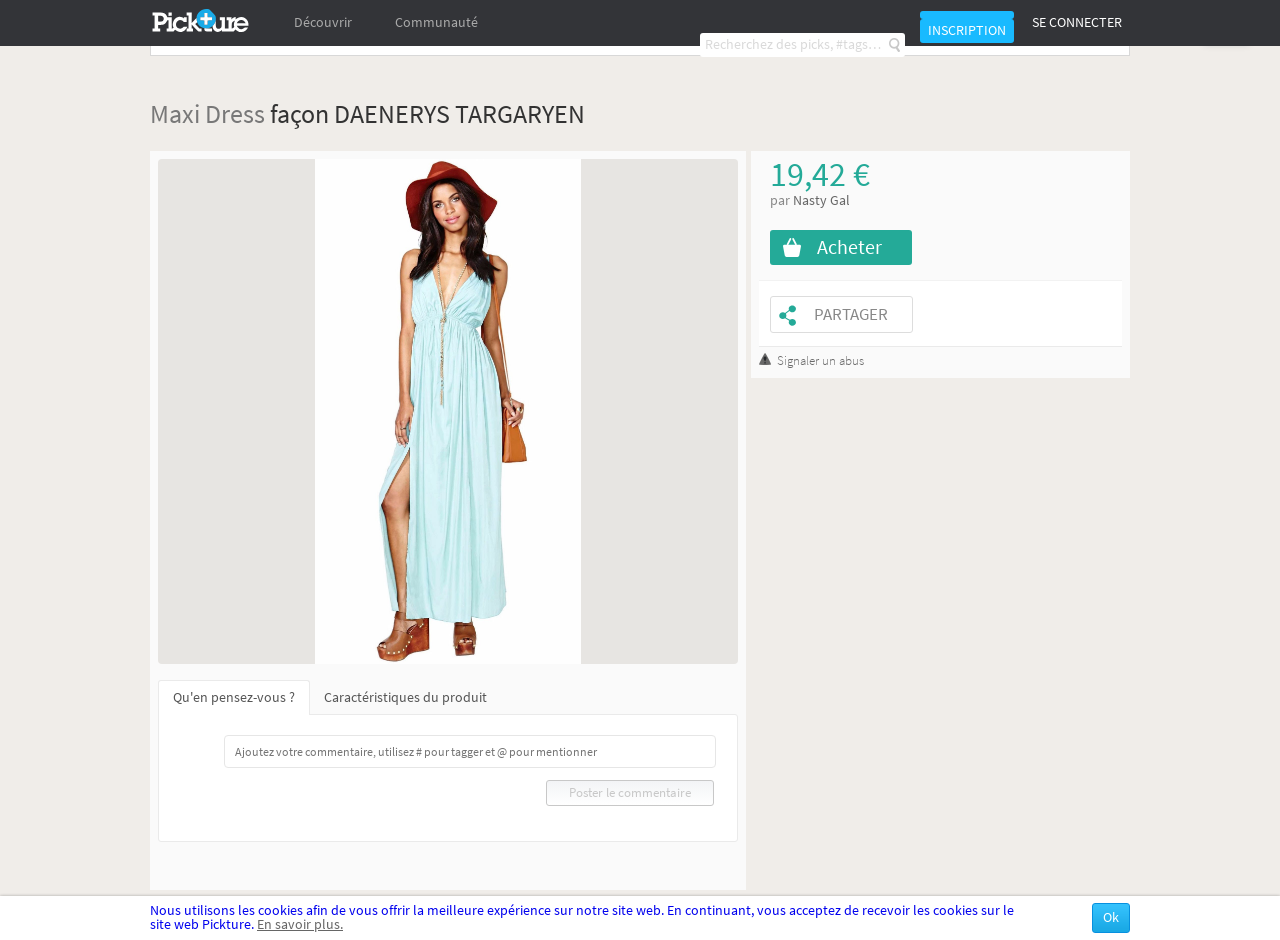 This screenshot has height=940, width=1280. I want to click on Qu'en pensez-vous ?, so click(234, 697).